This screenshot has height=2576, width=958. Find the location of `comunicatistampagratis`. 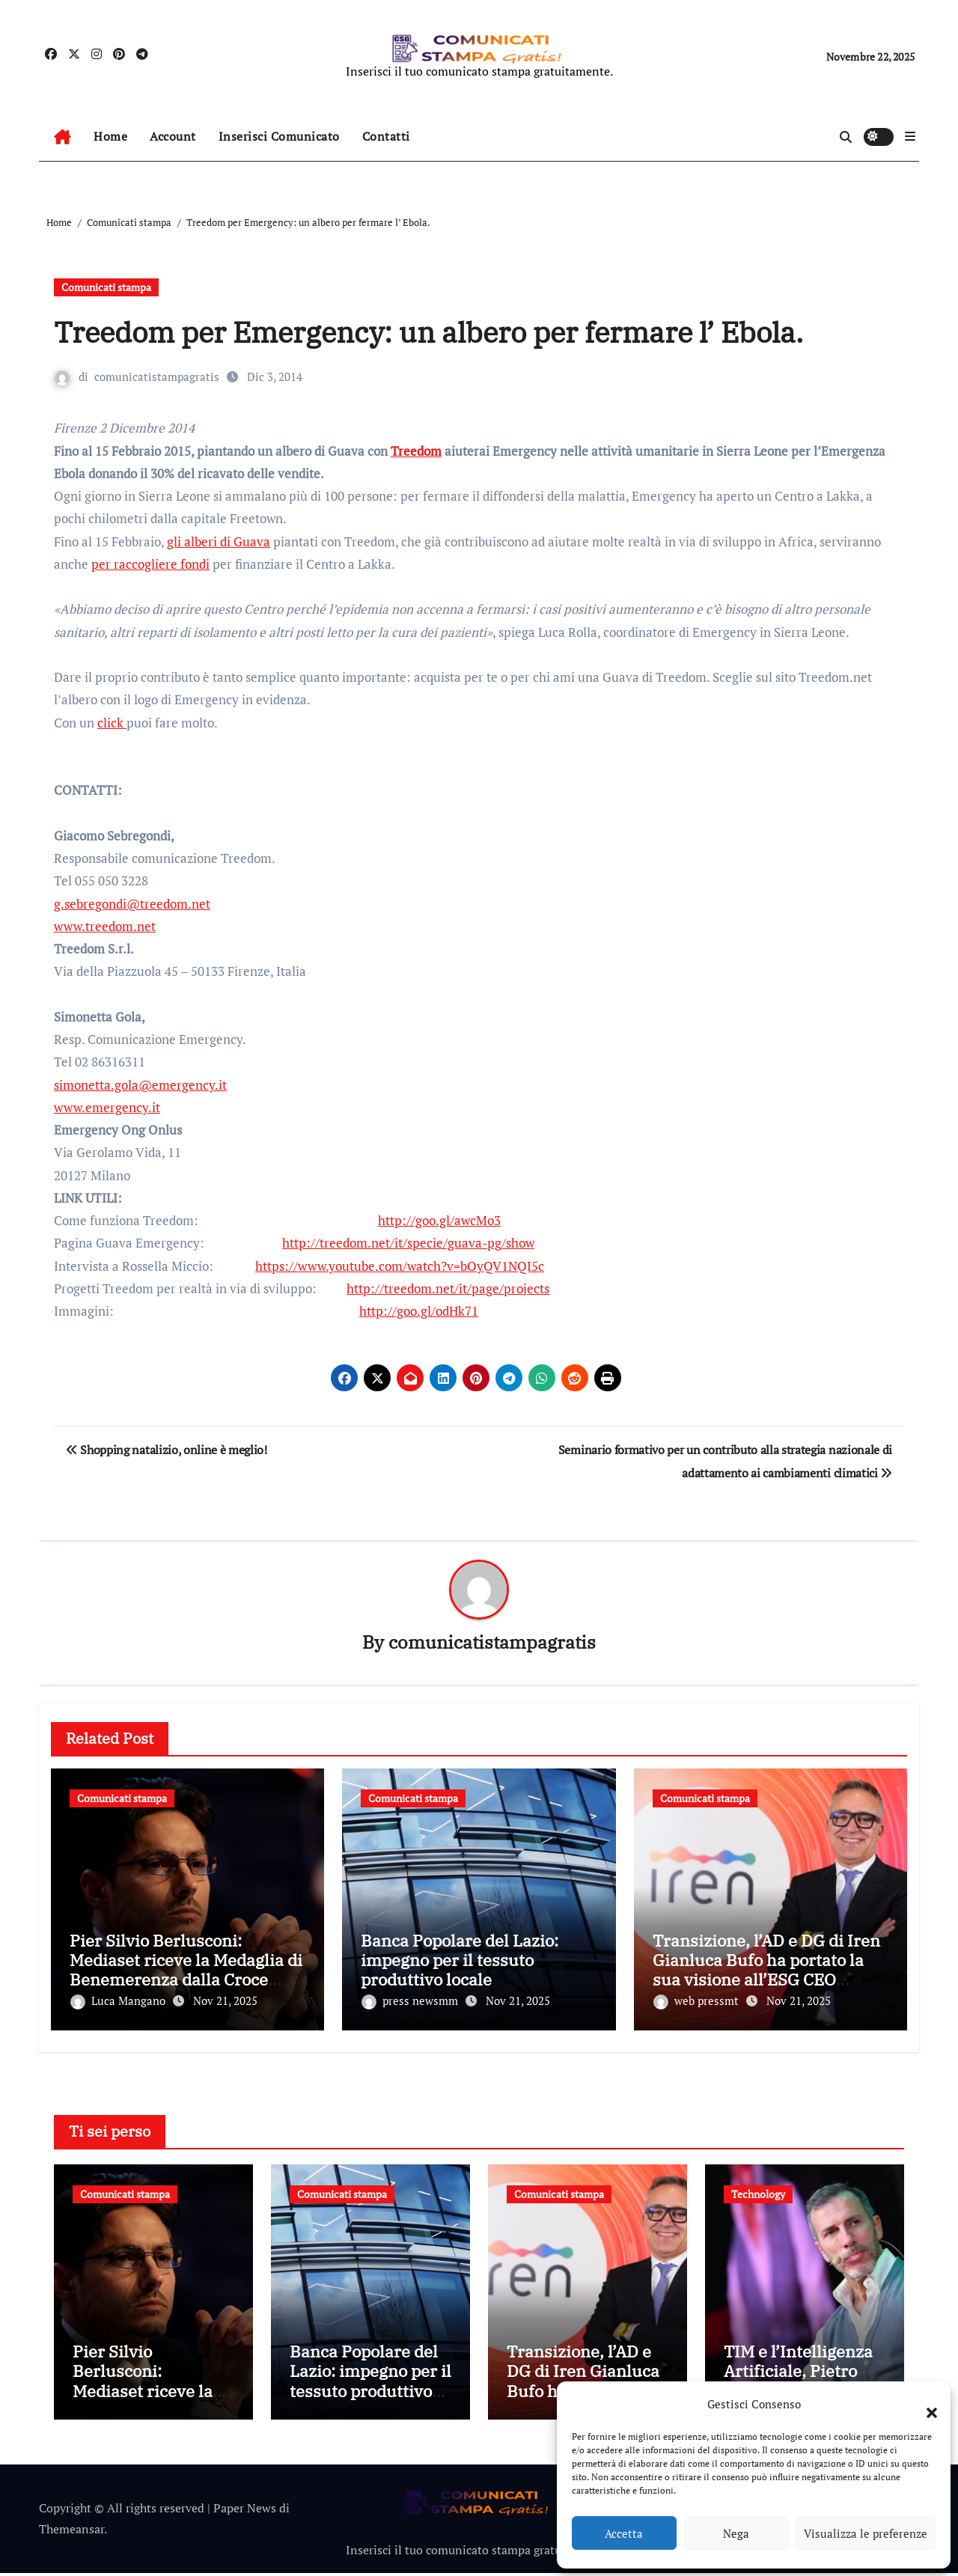

comunicatistampagratis is located at coordinates (156, 376).